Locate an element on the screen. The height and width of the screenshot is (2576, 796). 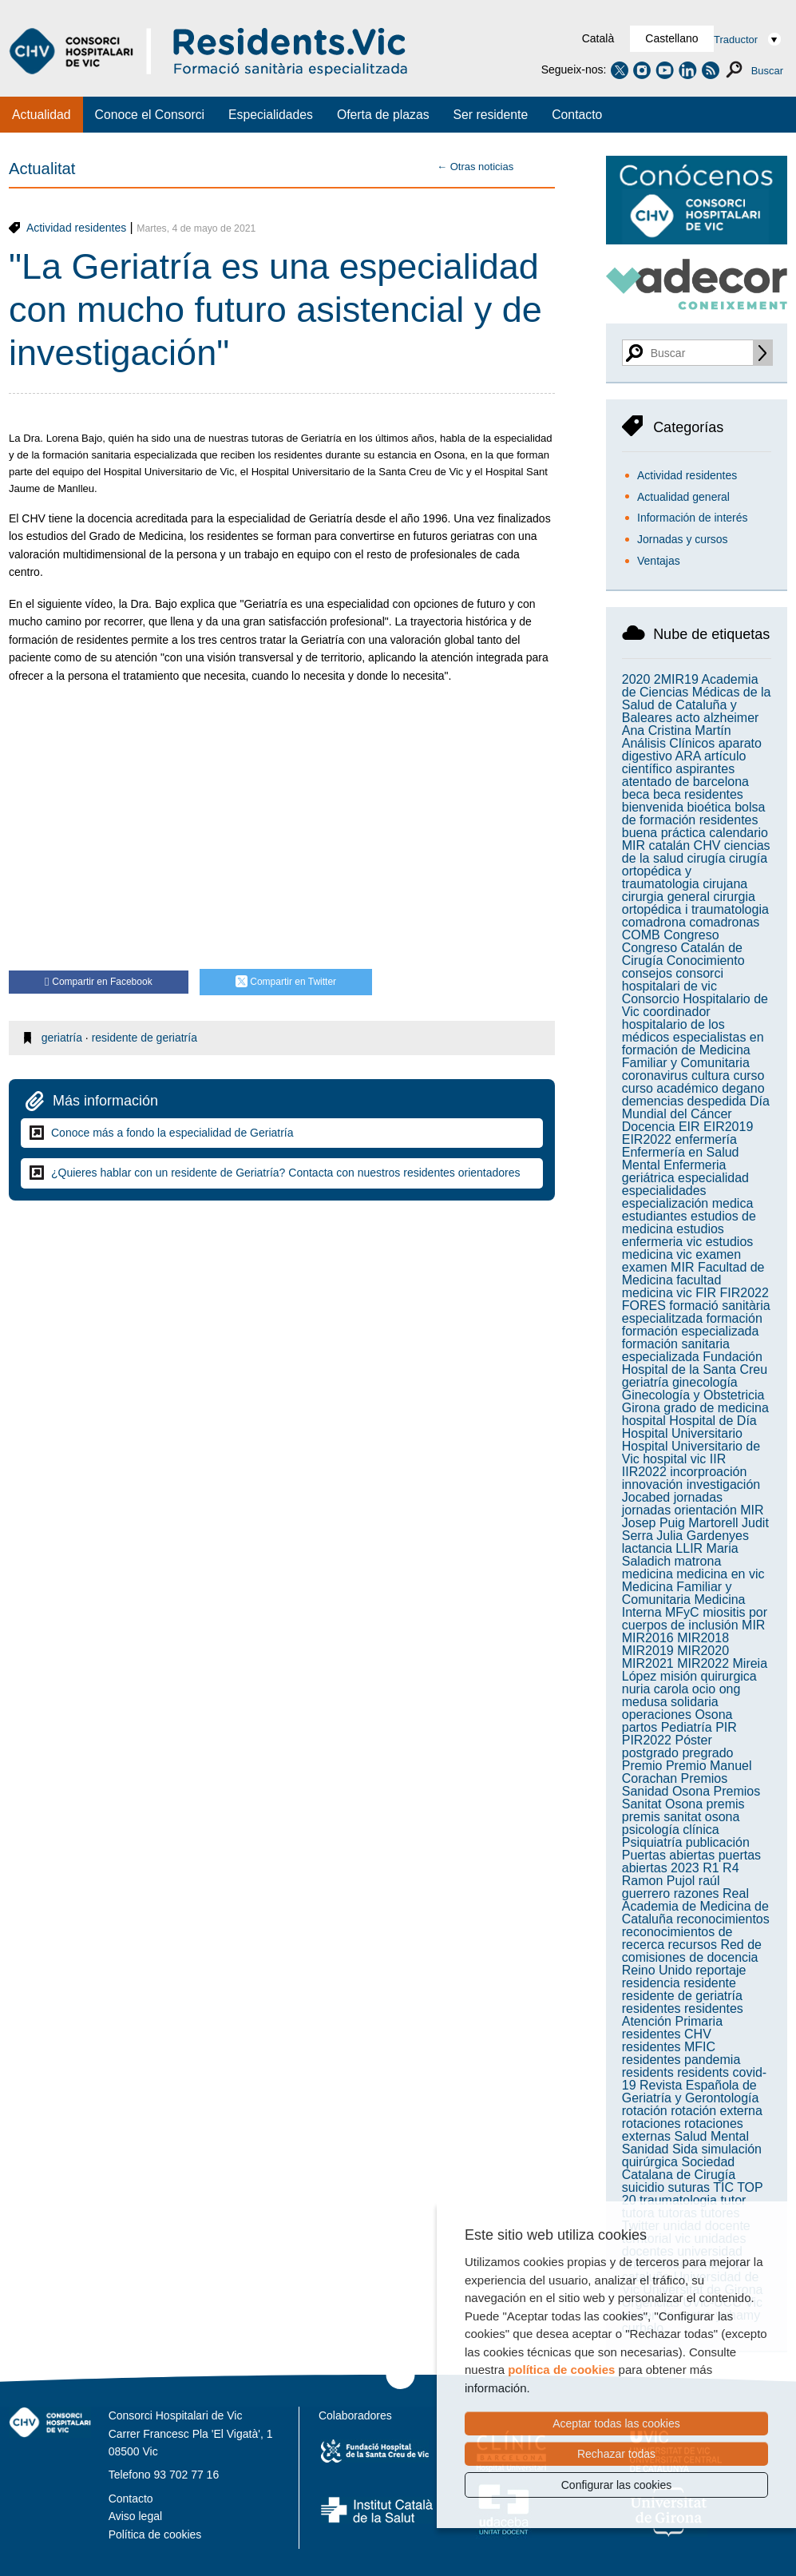
rotación externa is located at coordinates (716, 2111).